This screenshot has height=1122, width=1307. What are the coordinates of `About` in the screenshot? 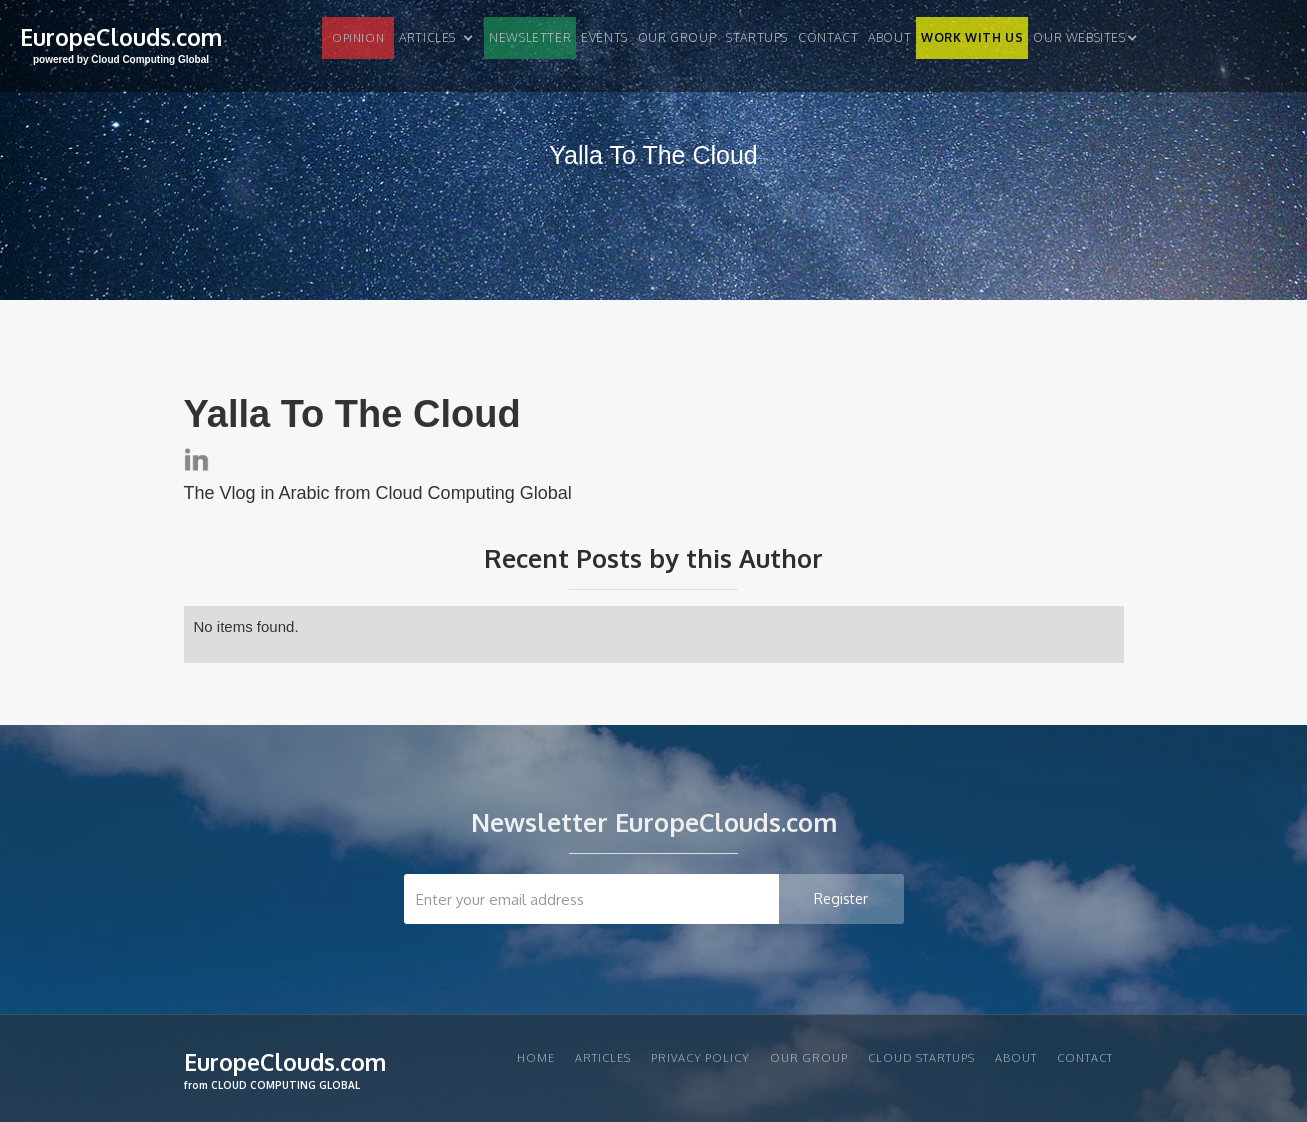 It's located at (889, 37).